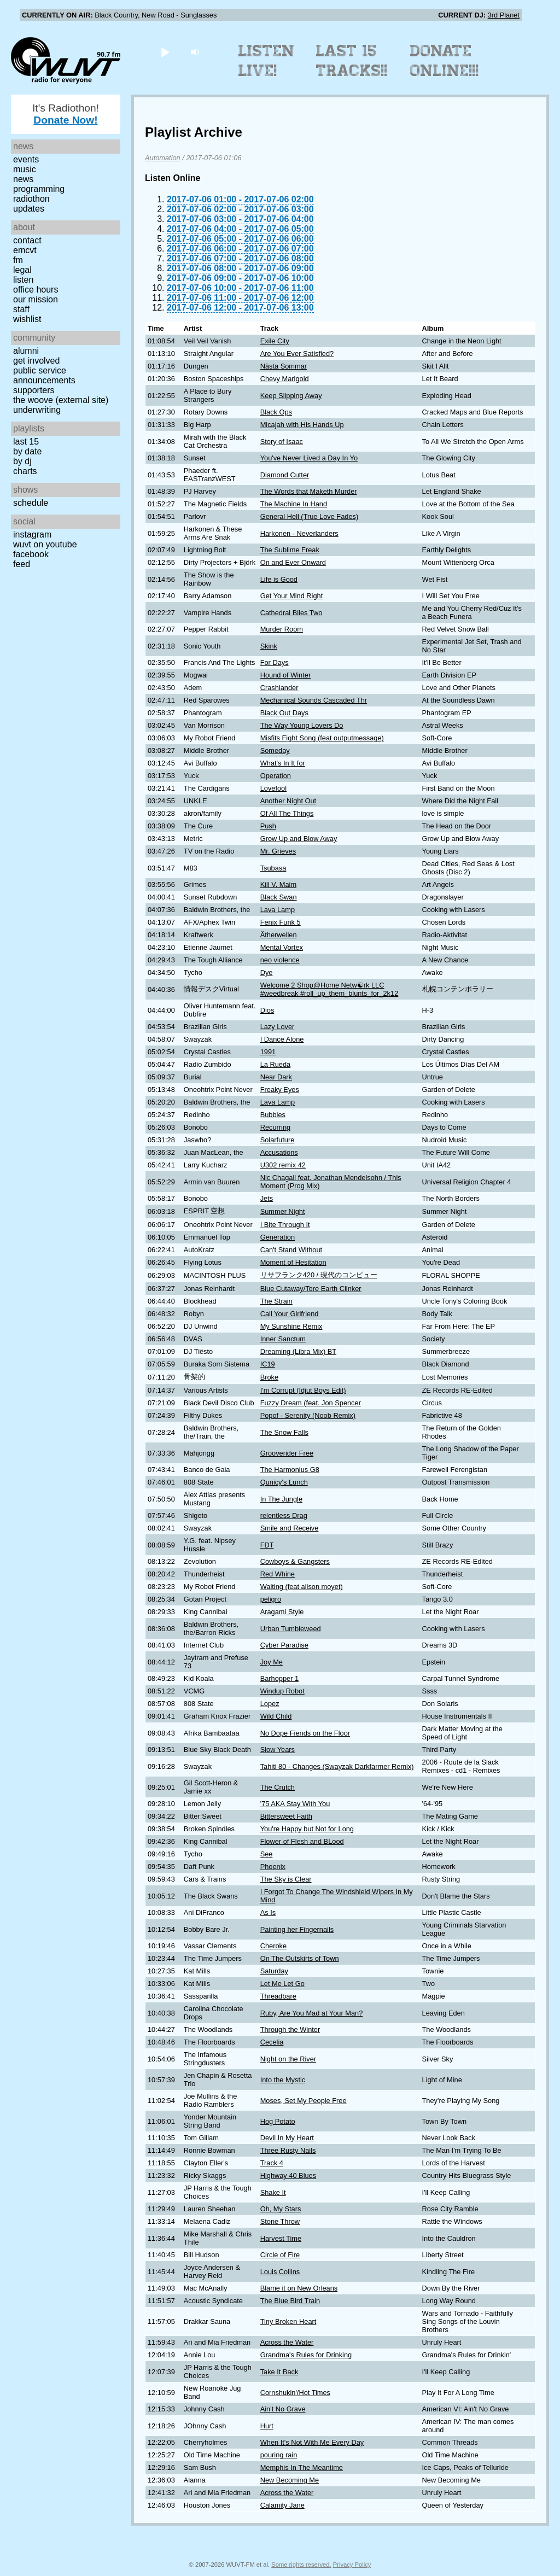 The height and width of the screenshot is (2576, 560). Describe the element at coordinates (291, 596) in the screenshot. I see `Get Your Mind Right` at that location.